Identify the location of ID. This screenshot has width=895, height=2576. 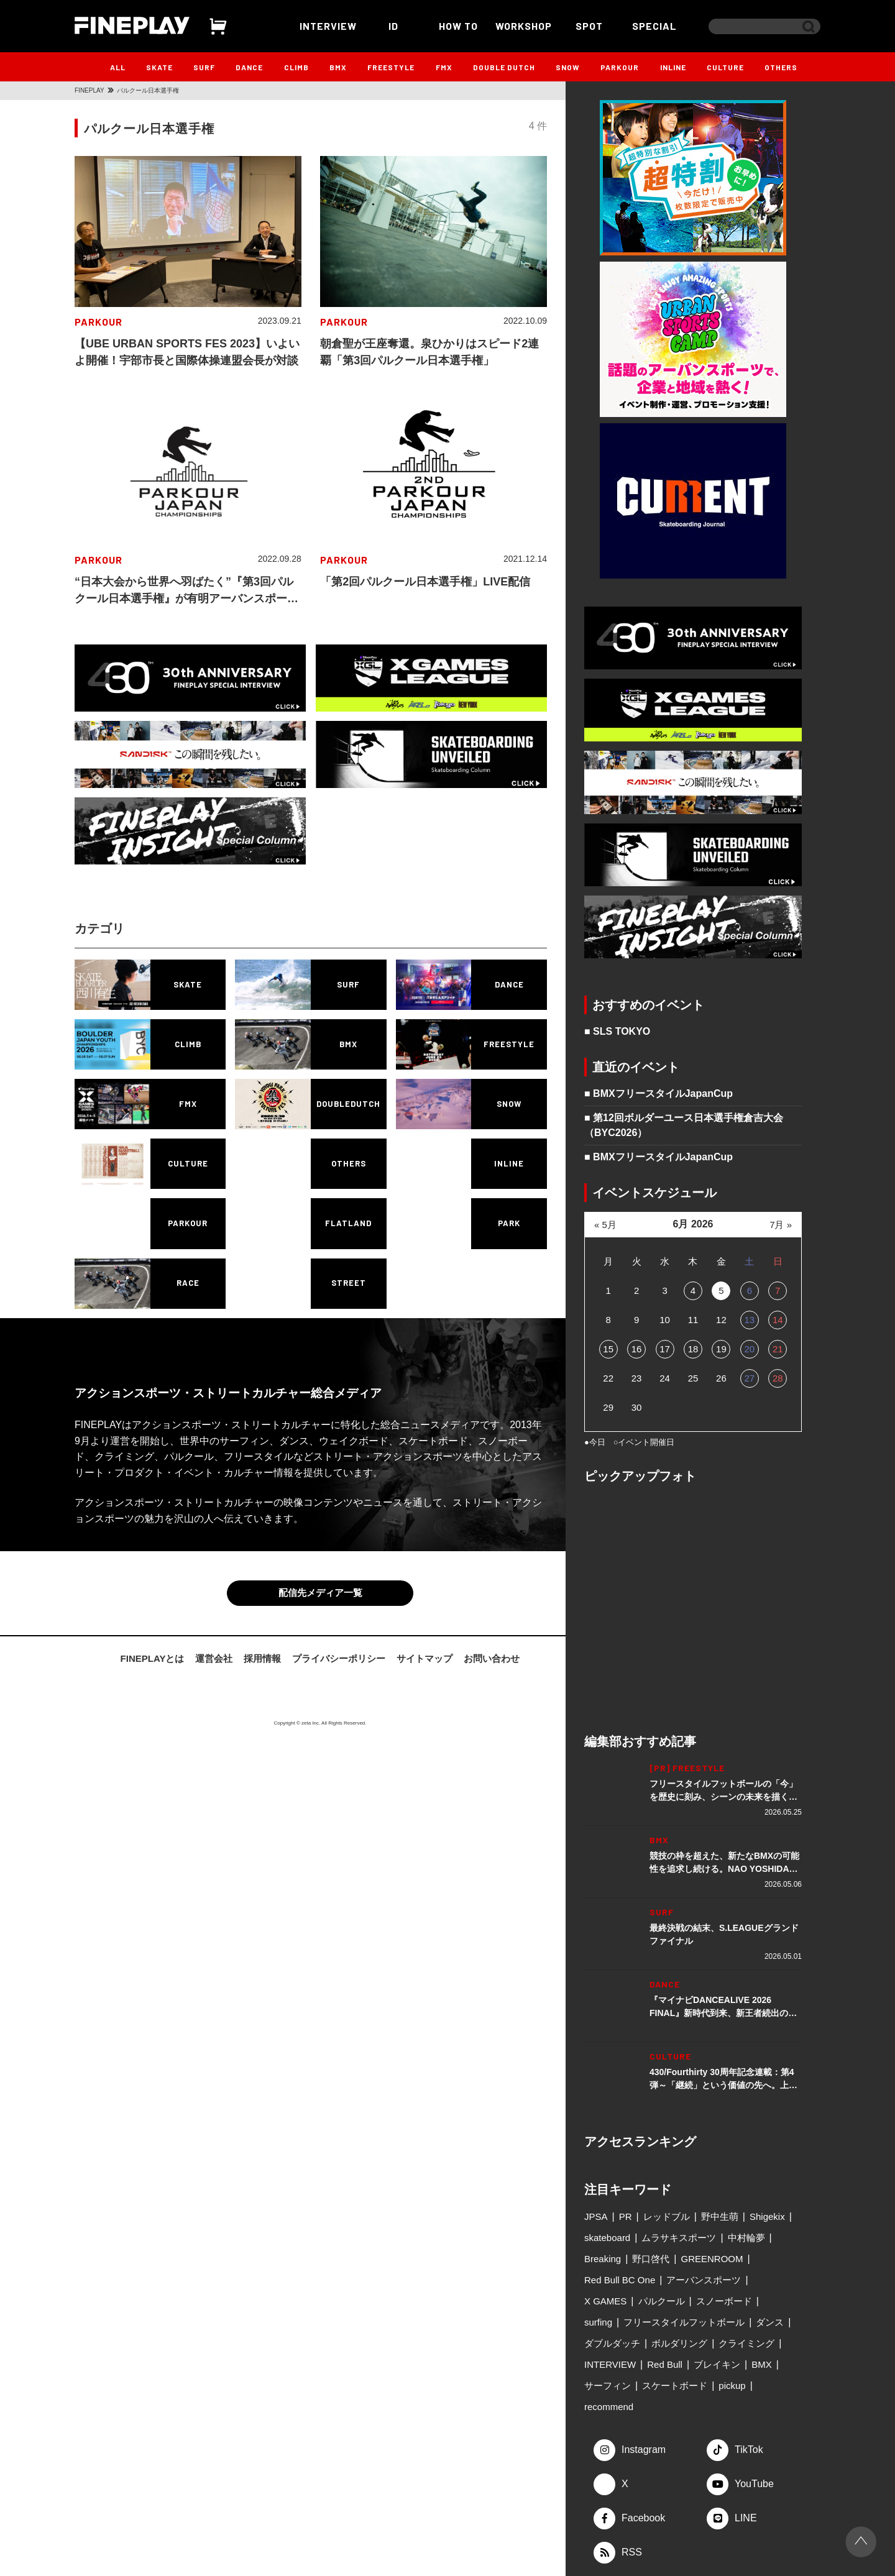
(393, 26).